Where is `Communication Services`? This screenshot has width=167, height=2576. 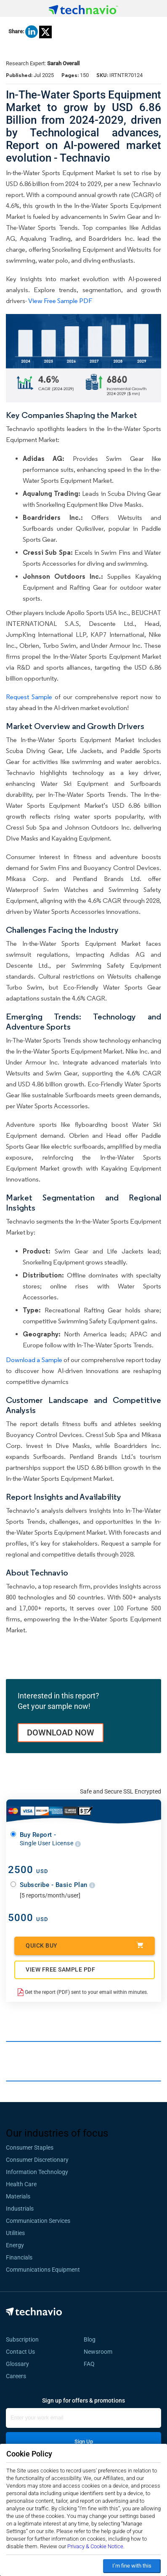
Communication Services is located at coordinates (38, 2220).